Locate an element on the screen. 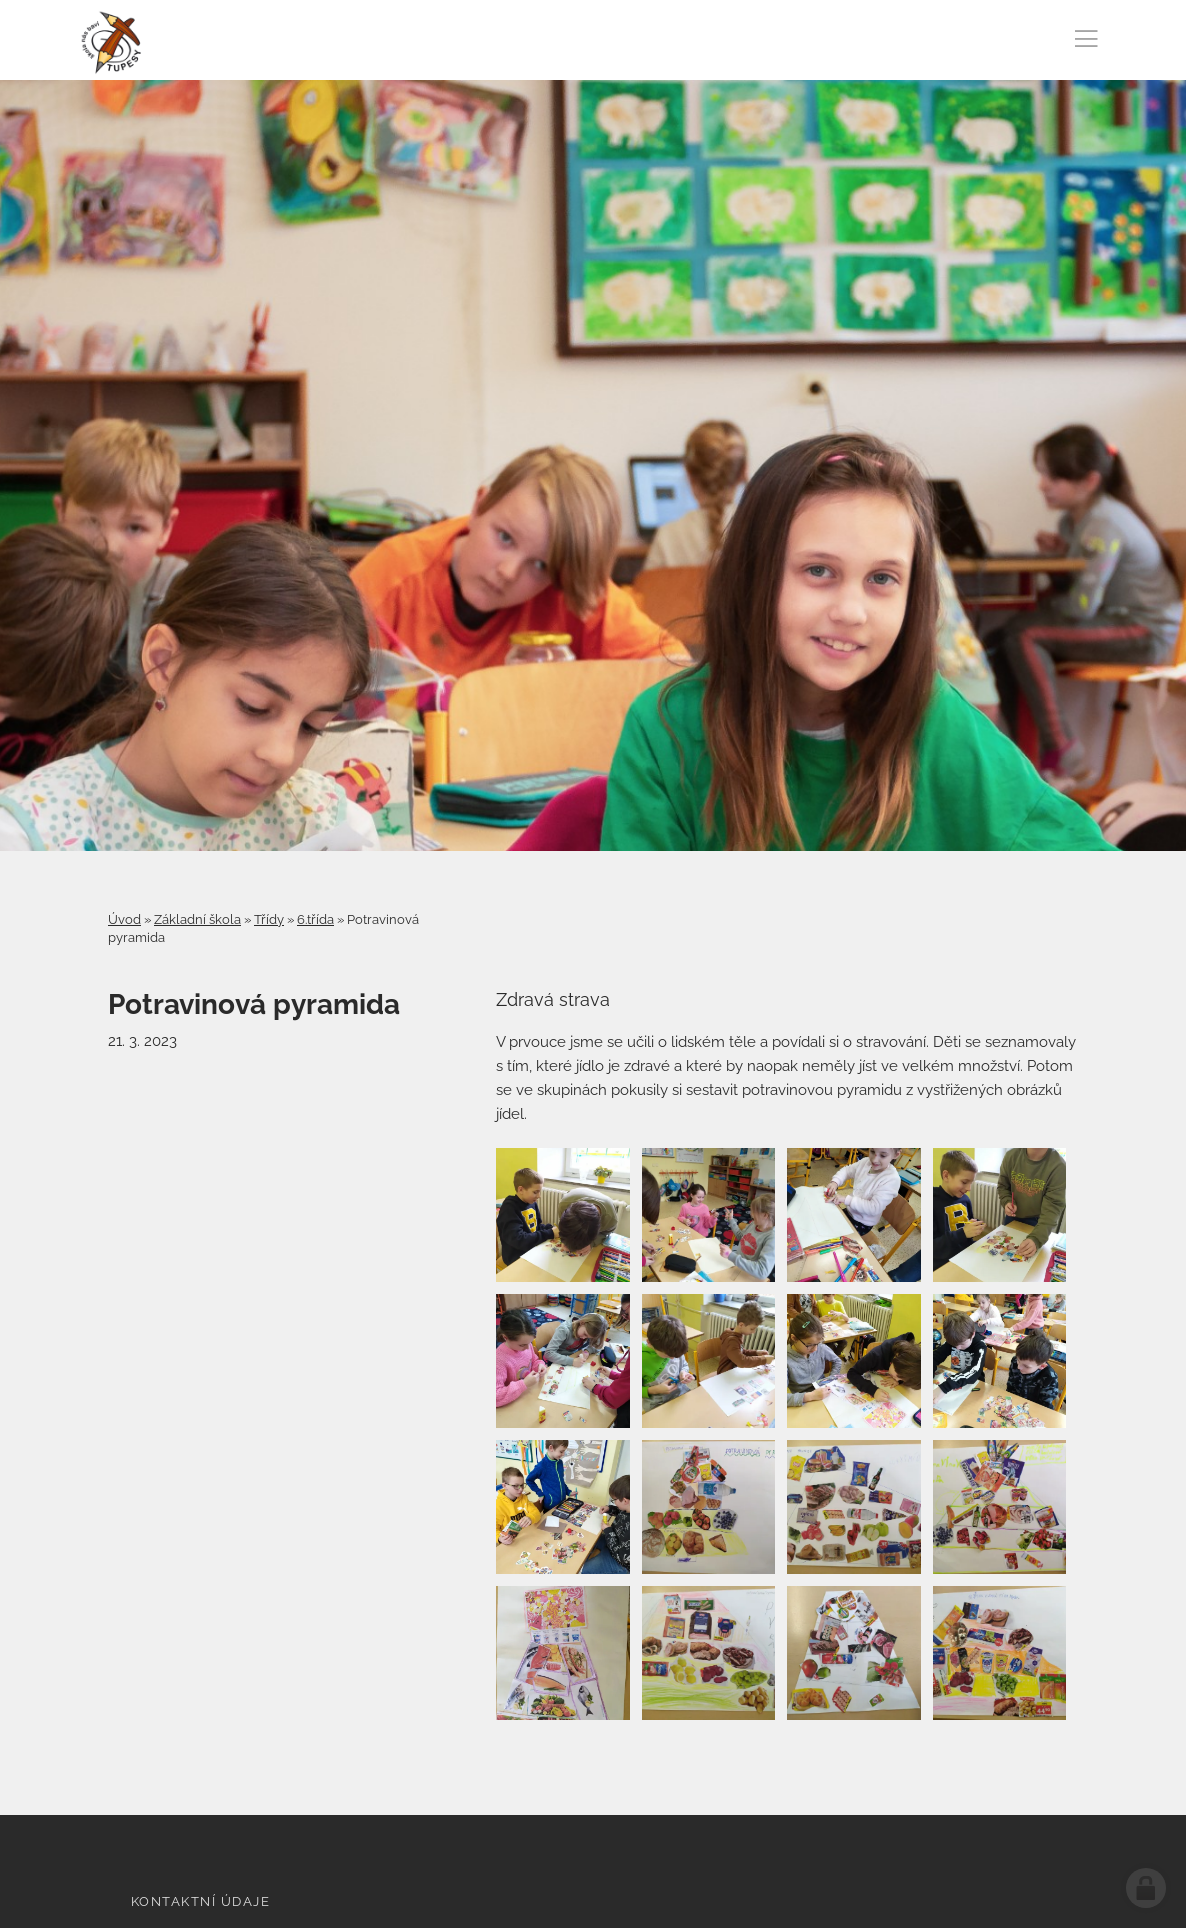 The height and width of the screenshot is (1928, 1186). Třídy is located at coordinates (269, 919).